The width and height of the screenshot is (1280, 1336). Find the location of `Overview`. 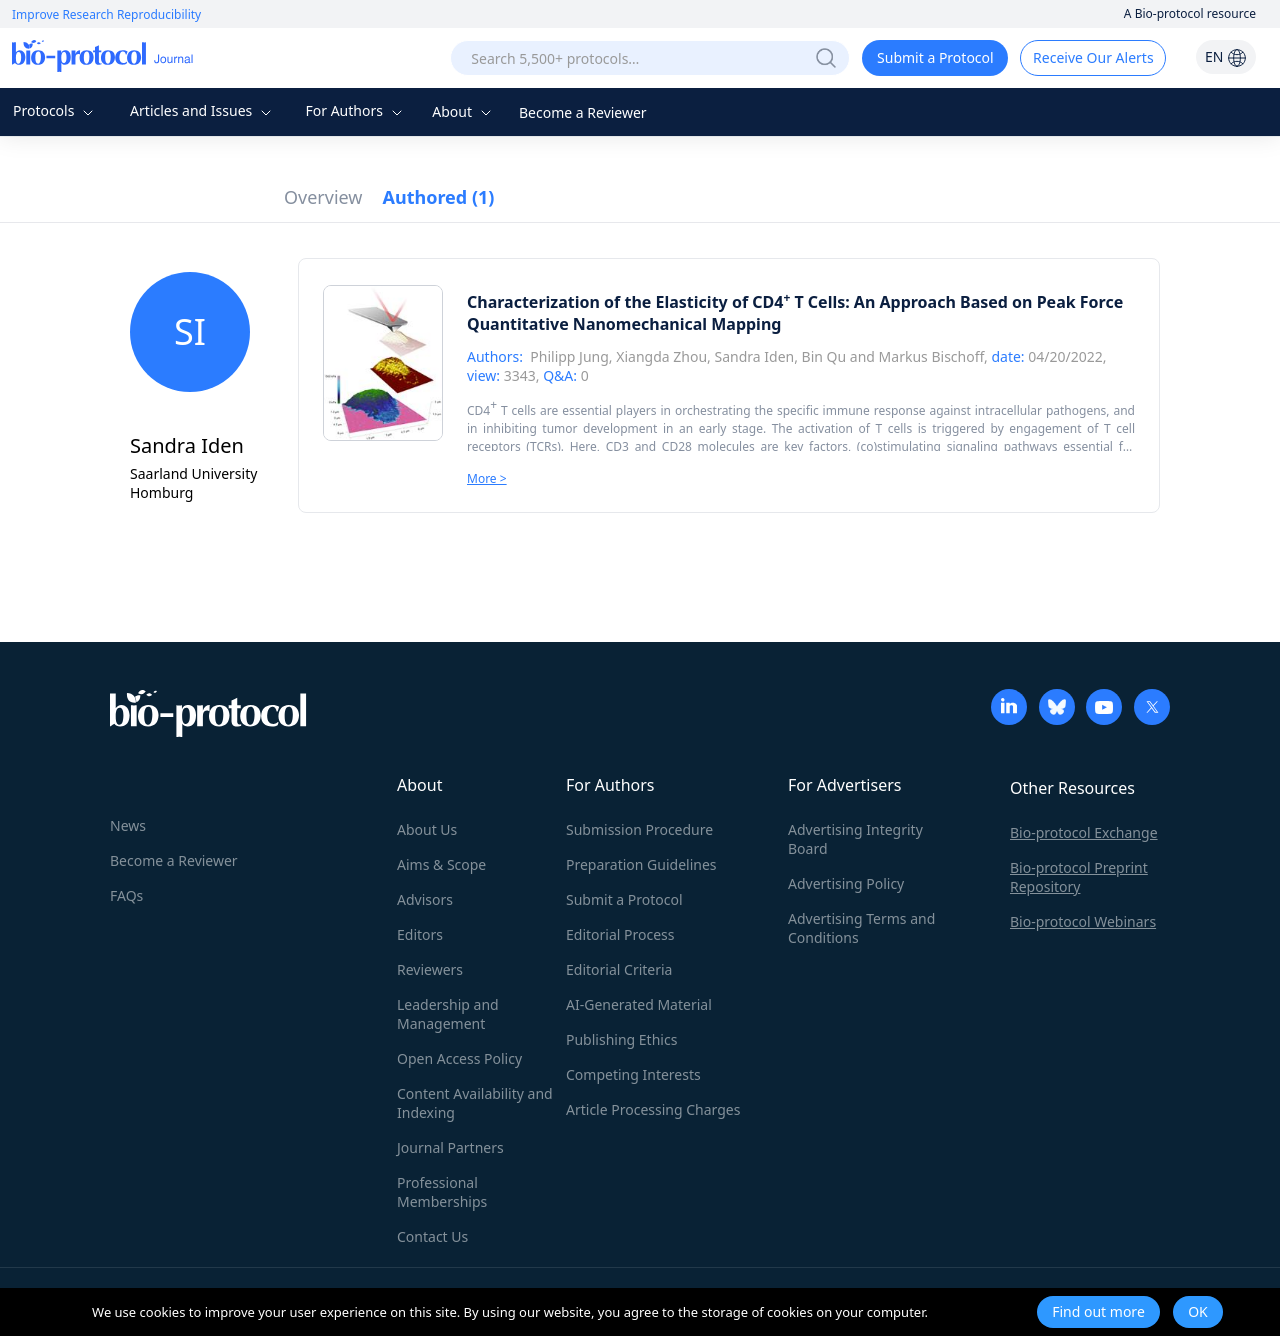

Overview is located at coordinates (323, 197).